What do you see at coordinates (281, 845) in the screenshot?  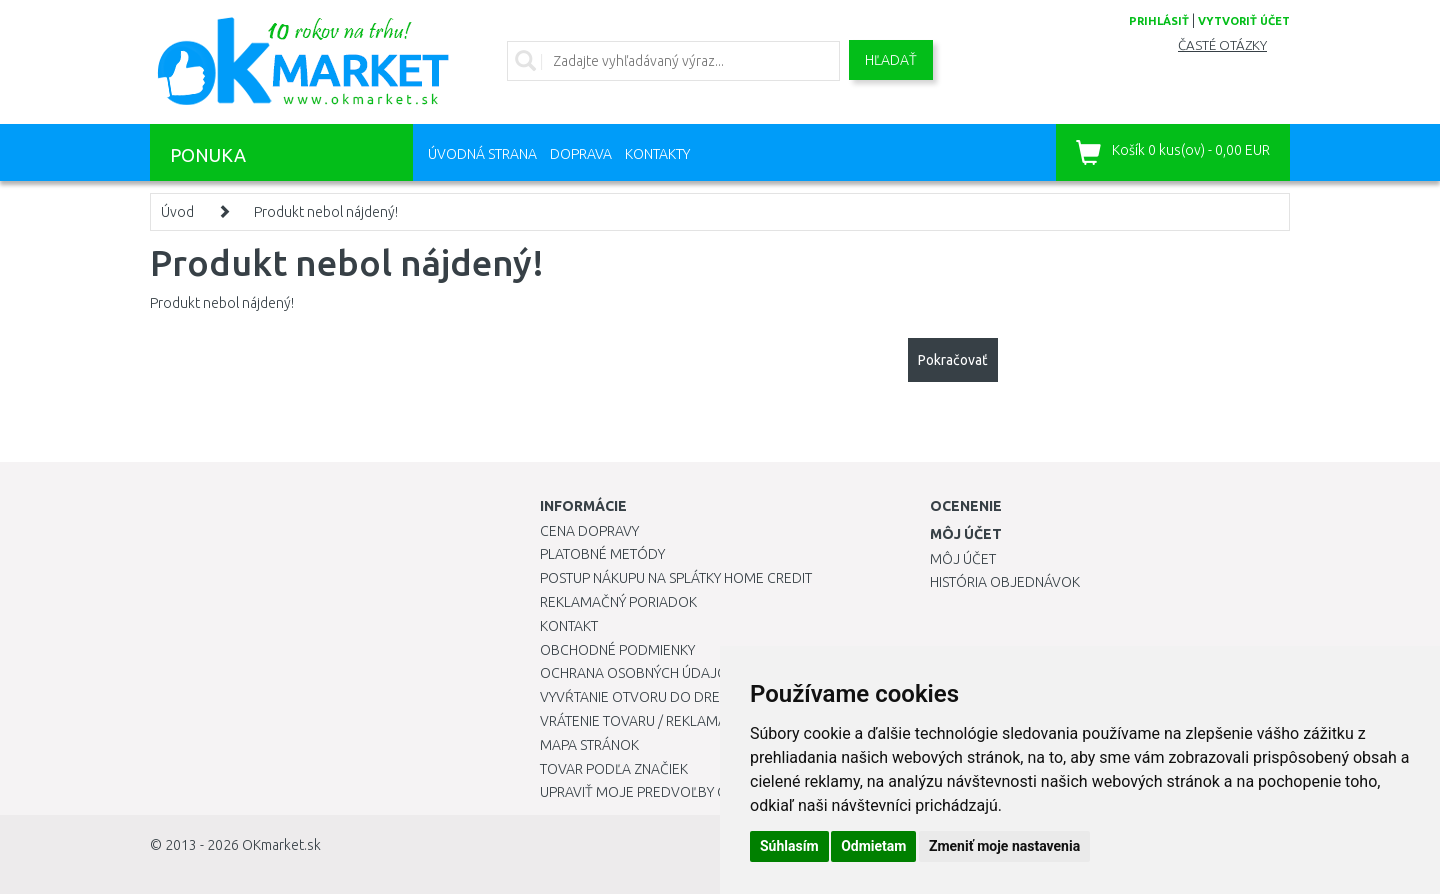 I see `OKmarket.sk` at bounding box center [281, 845].